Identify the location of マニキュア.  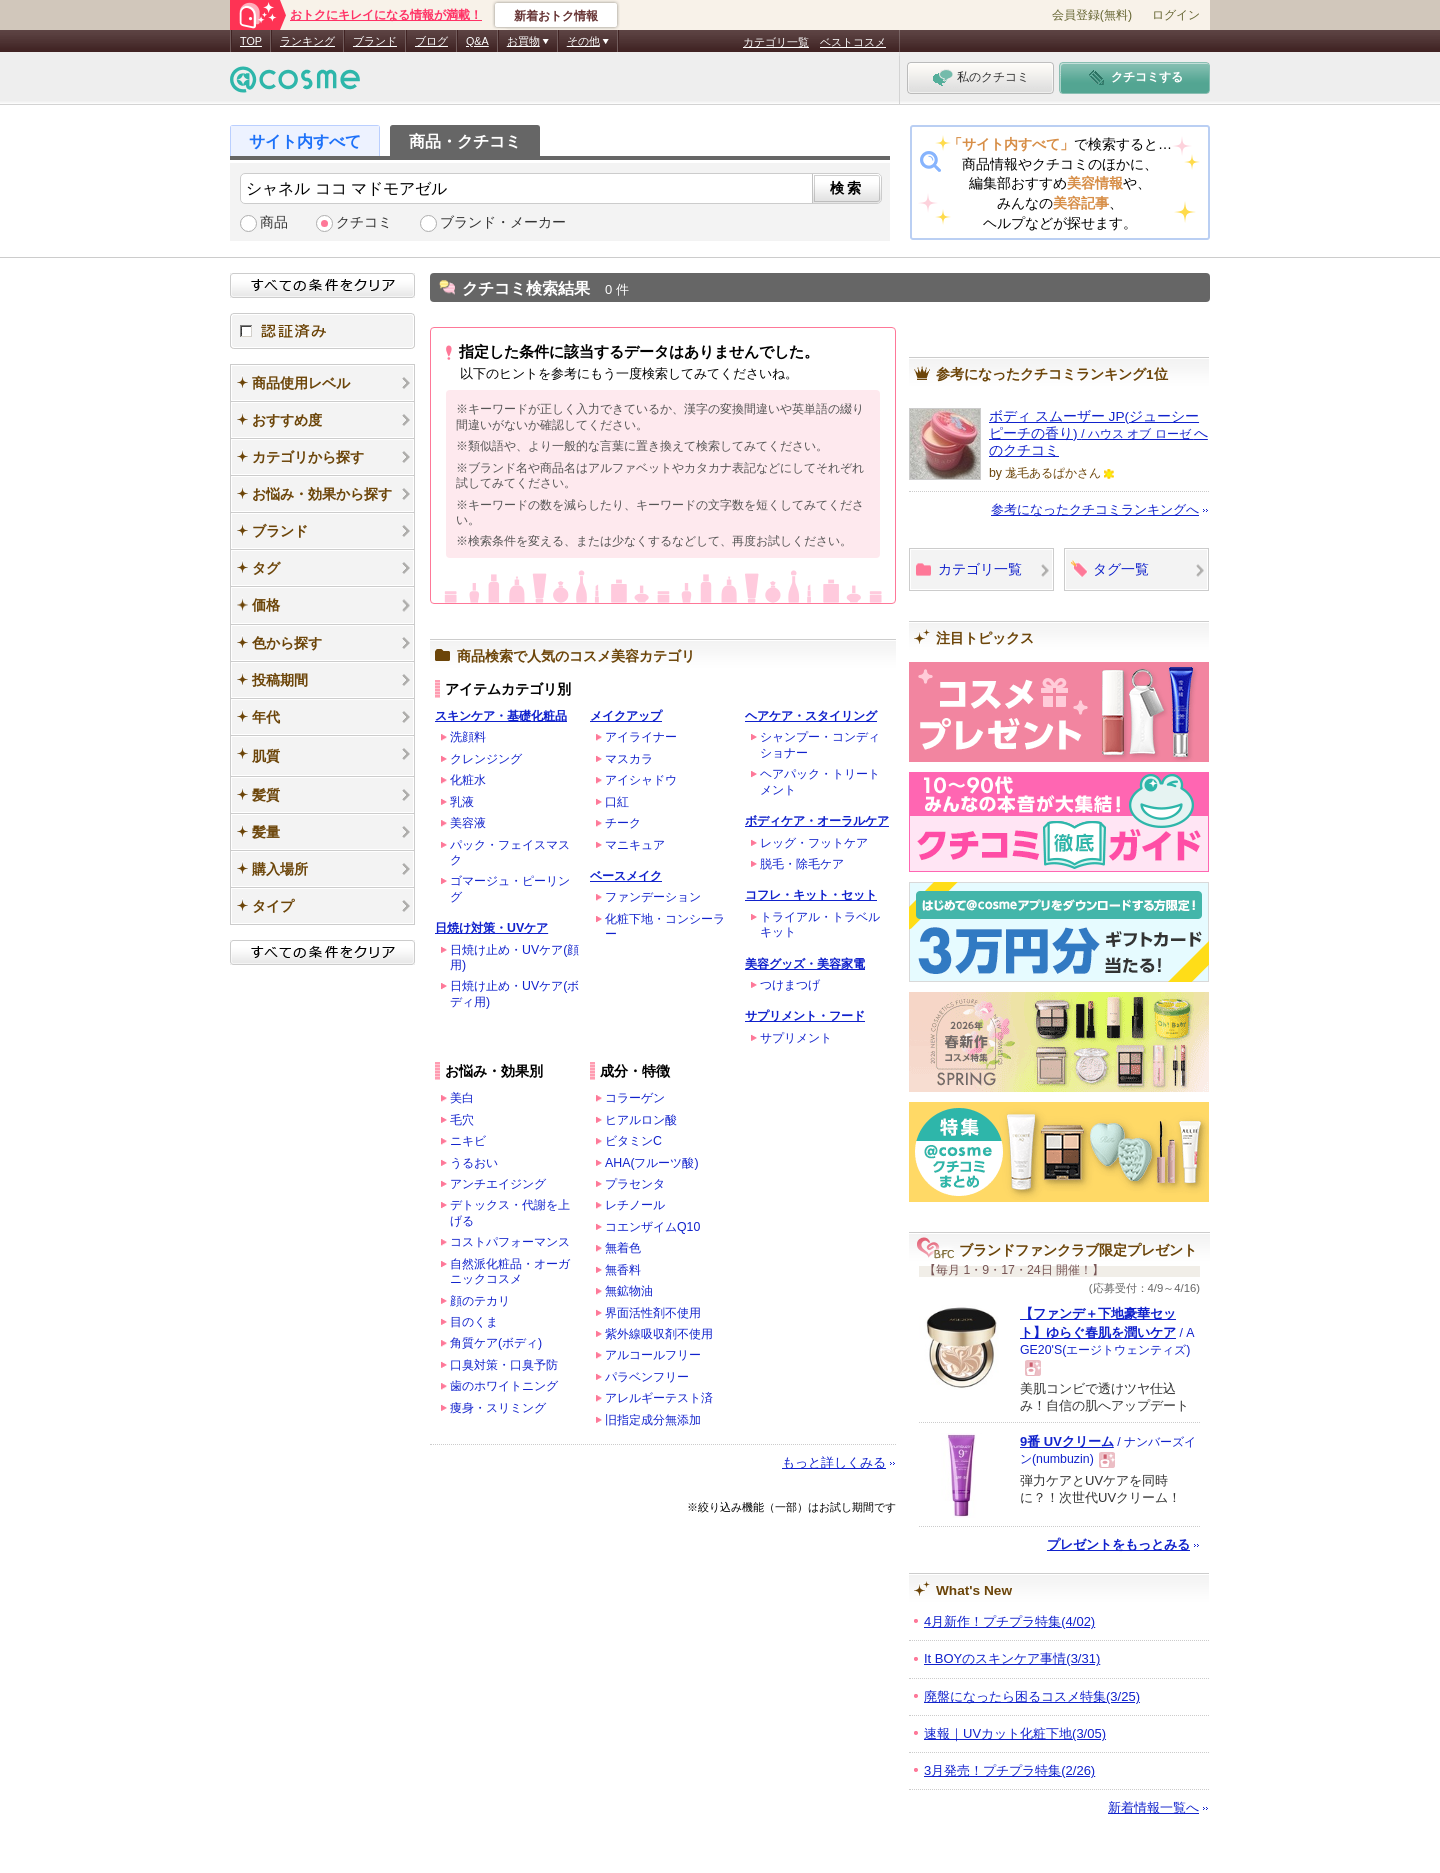
(635, 845).